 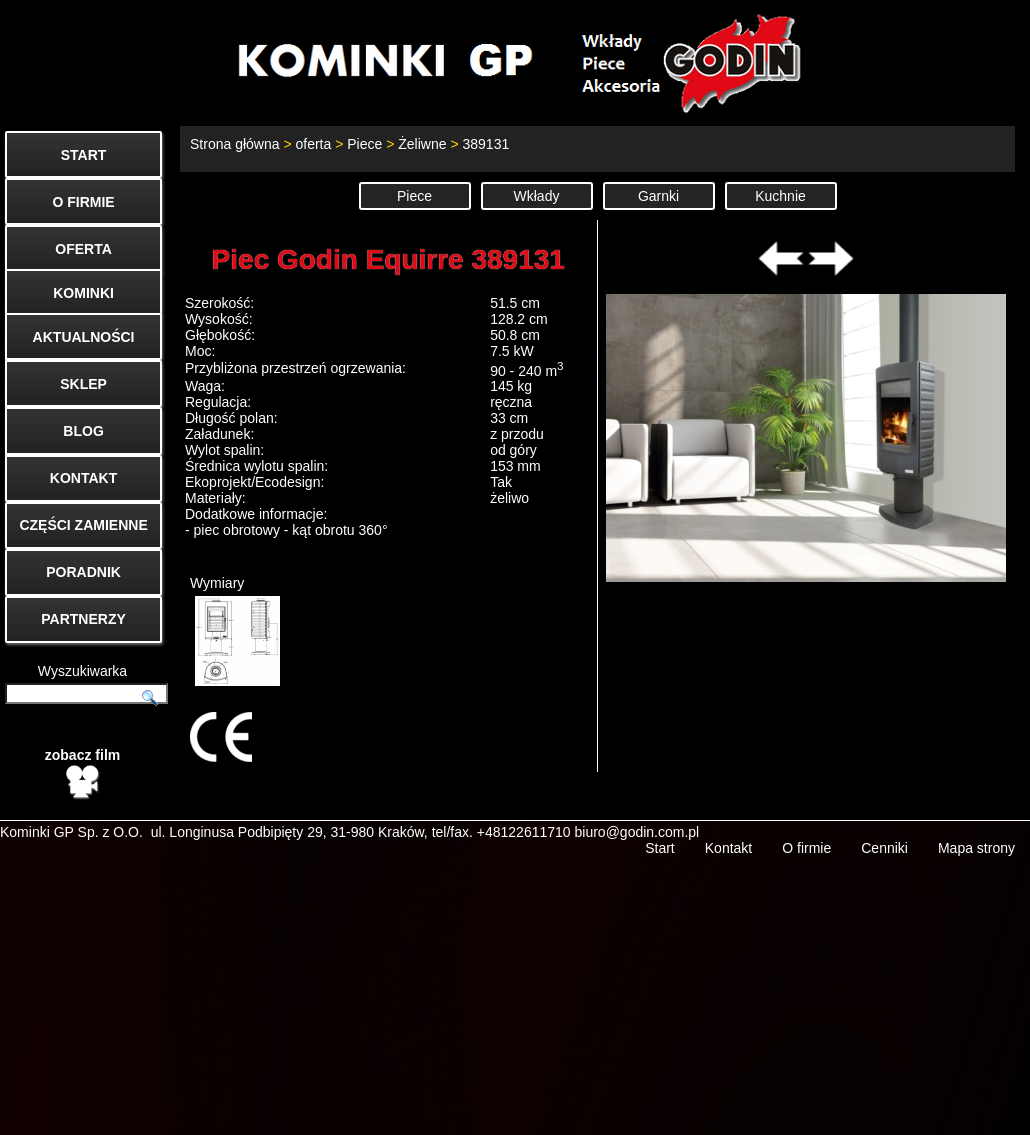 What do you see at coordinates (313, 144) in the screenshot?
I see `oferta` at bounding box center [313, 144].